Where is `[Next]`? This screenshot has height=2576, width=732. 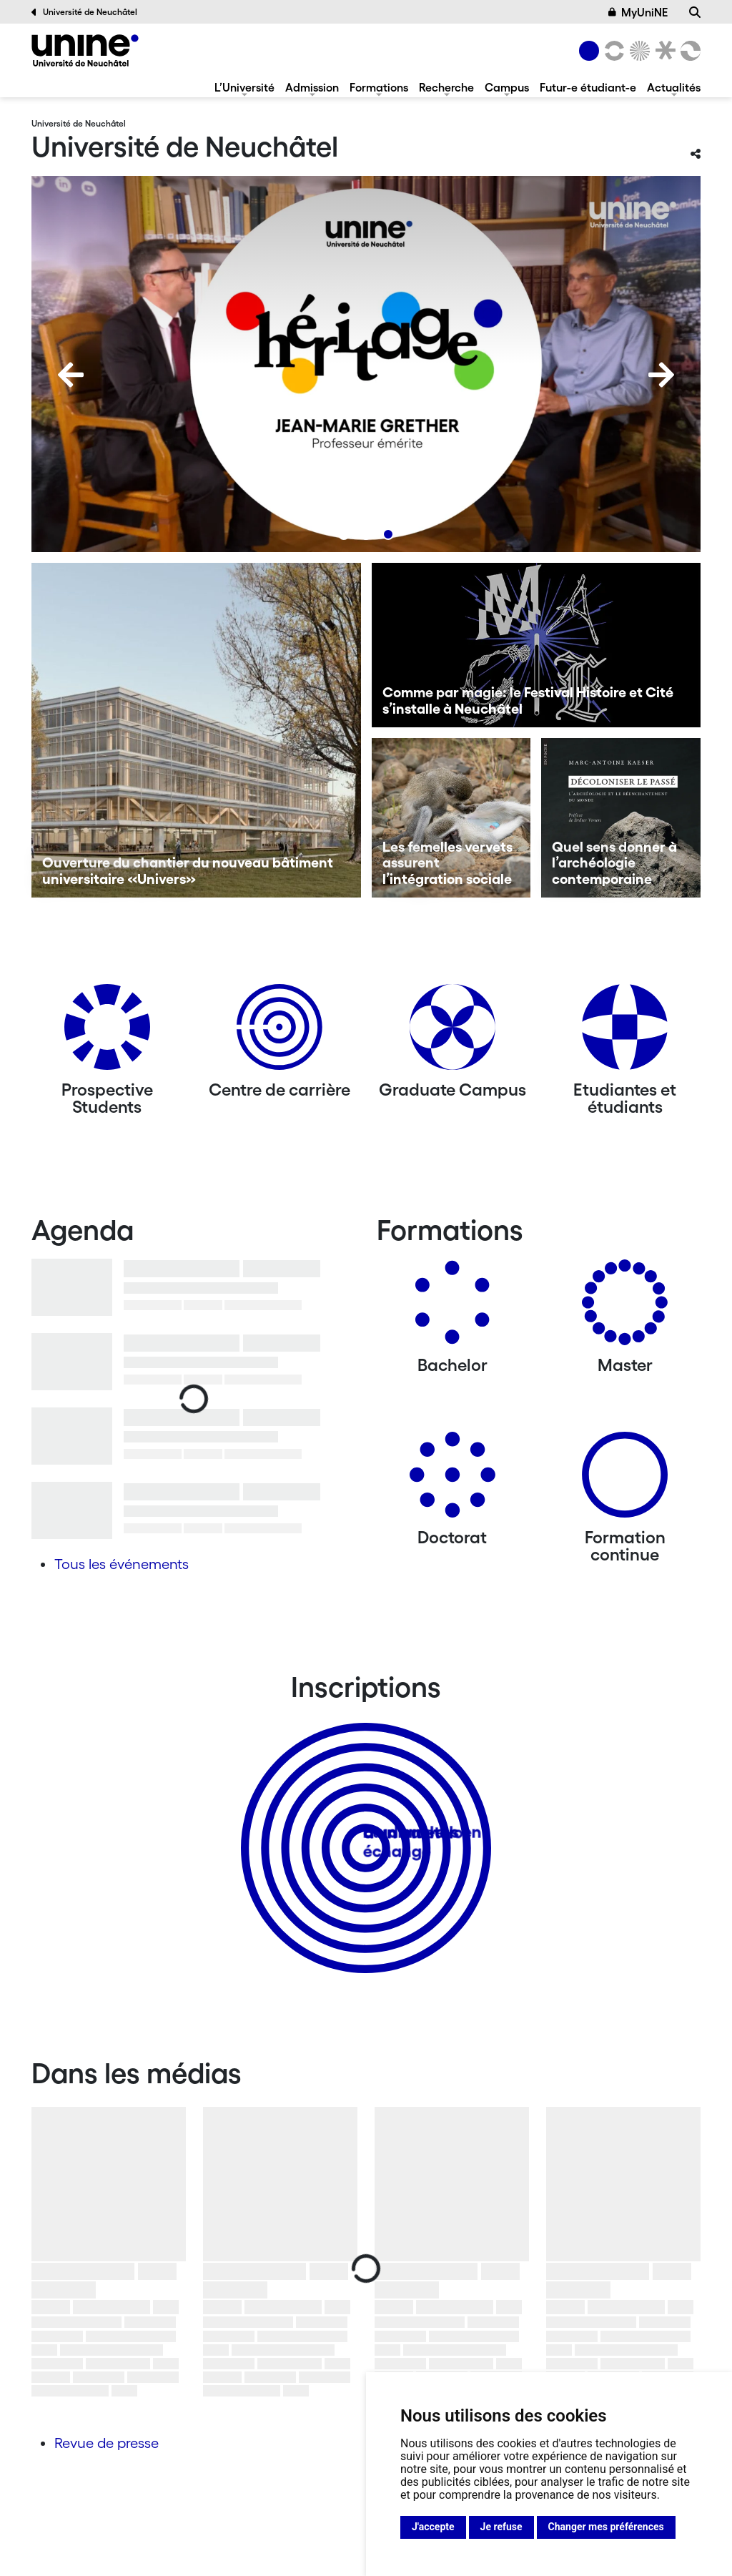
[Next] is located at coordinates (661, 374).